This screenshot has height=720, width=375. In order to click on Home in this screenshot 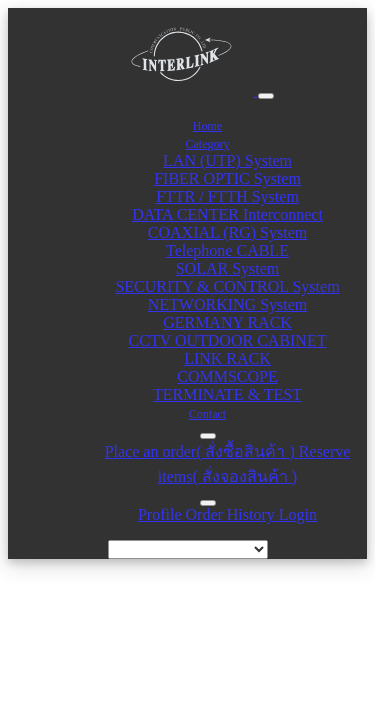, I will do `click(207, 126)`.